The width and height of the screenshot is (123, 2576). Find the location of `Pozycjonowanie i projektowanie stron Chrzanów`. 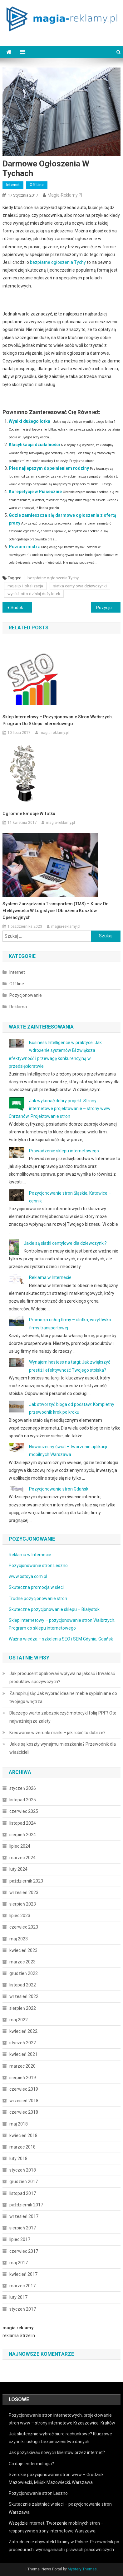

Pozycjonowanie i projektowanie stron Chrzanów is located at coordinates (108, 607).